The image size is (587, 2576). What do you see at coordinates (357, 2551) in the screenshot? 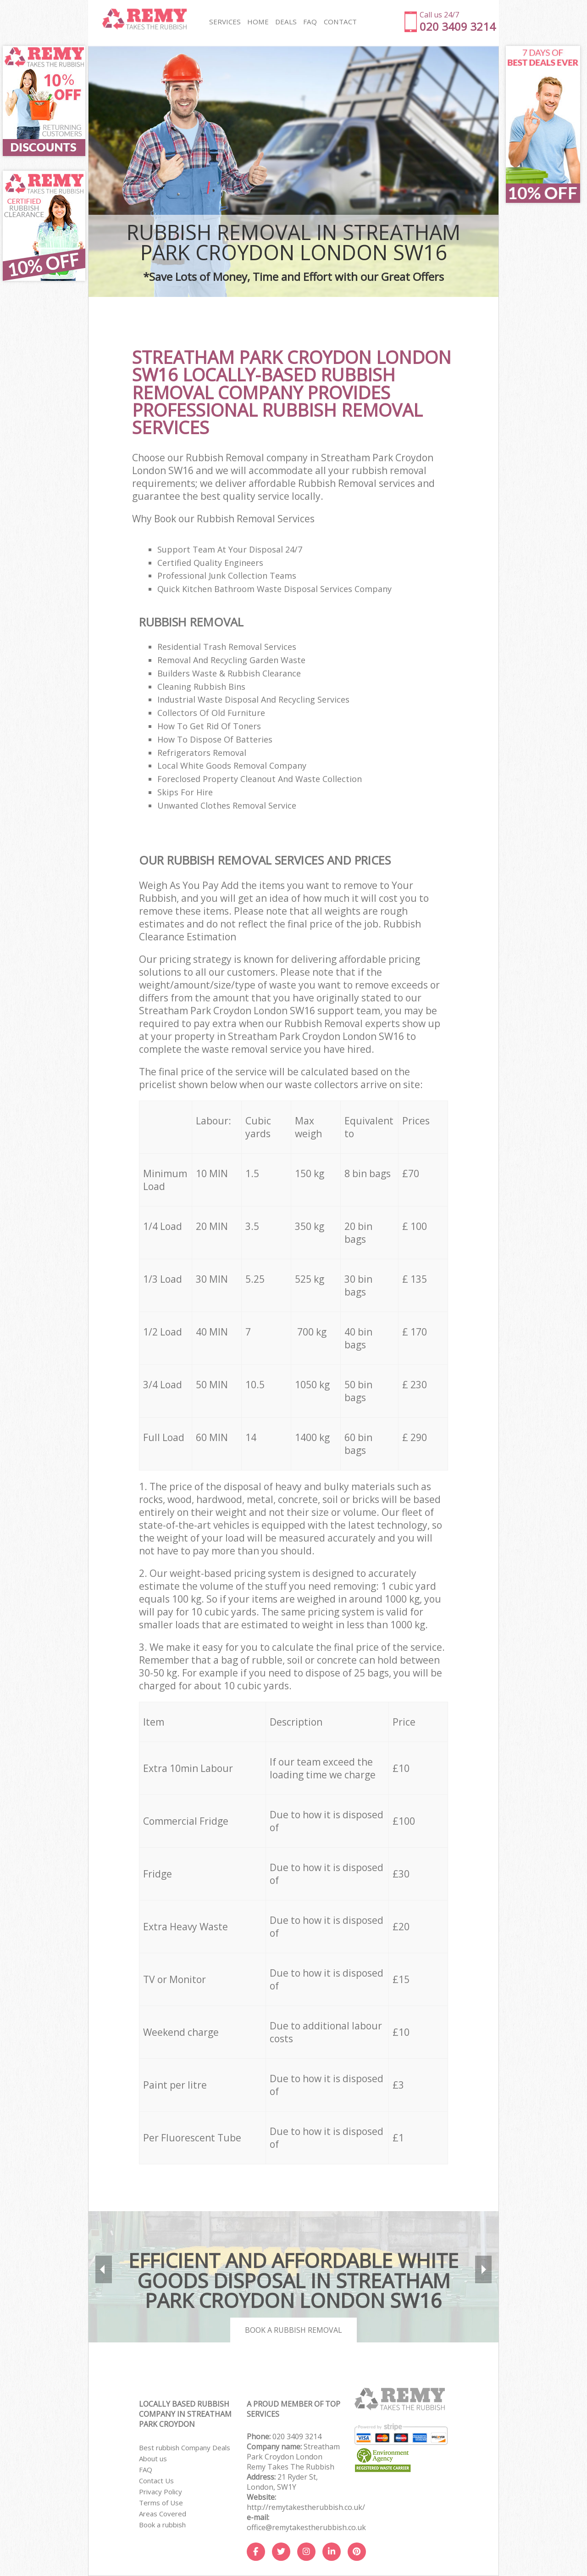
I see `[Pinterest]` at bounding box center [357, 2551].